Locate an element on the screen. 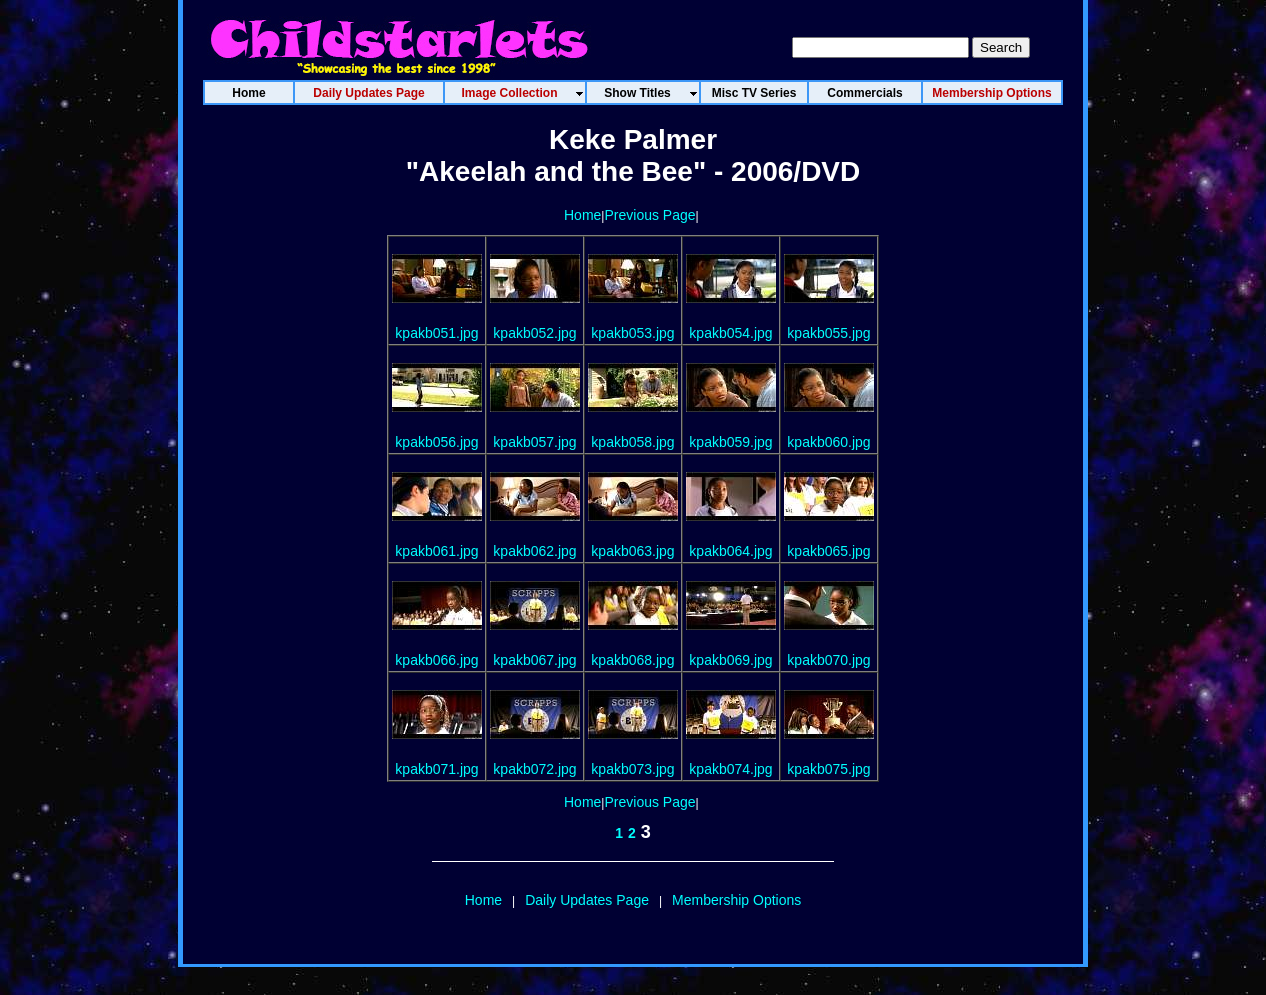 Image resolution: width=1266 pixels, height=995 pixels. kpakb055.jpg is located at coordinates (828, 333).